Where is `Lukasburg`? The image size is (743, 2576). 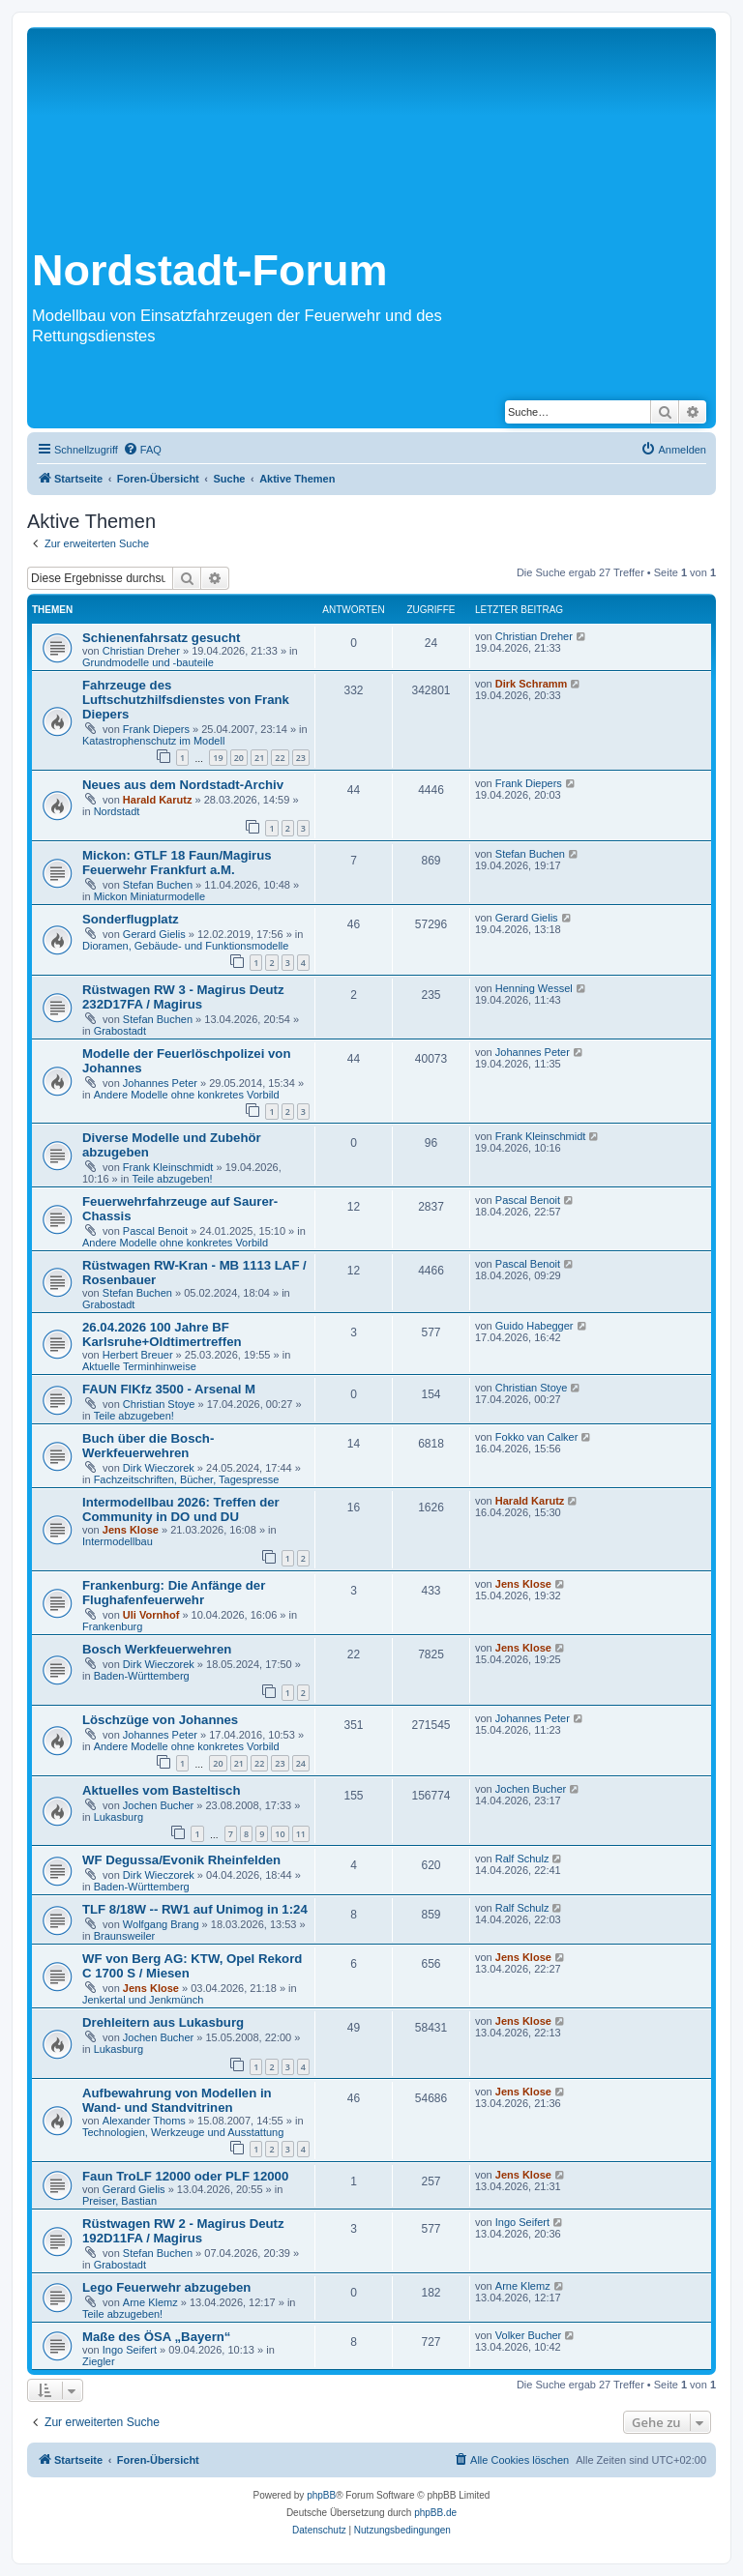
Lukasburg is located at coordinates (118, 1817).